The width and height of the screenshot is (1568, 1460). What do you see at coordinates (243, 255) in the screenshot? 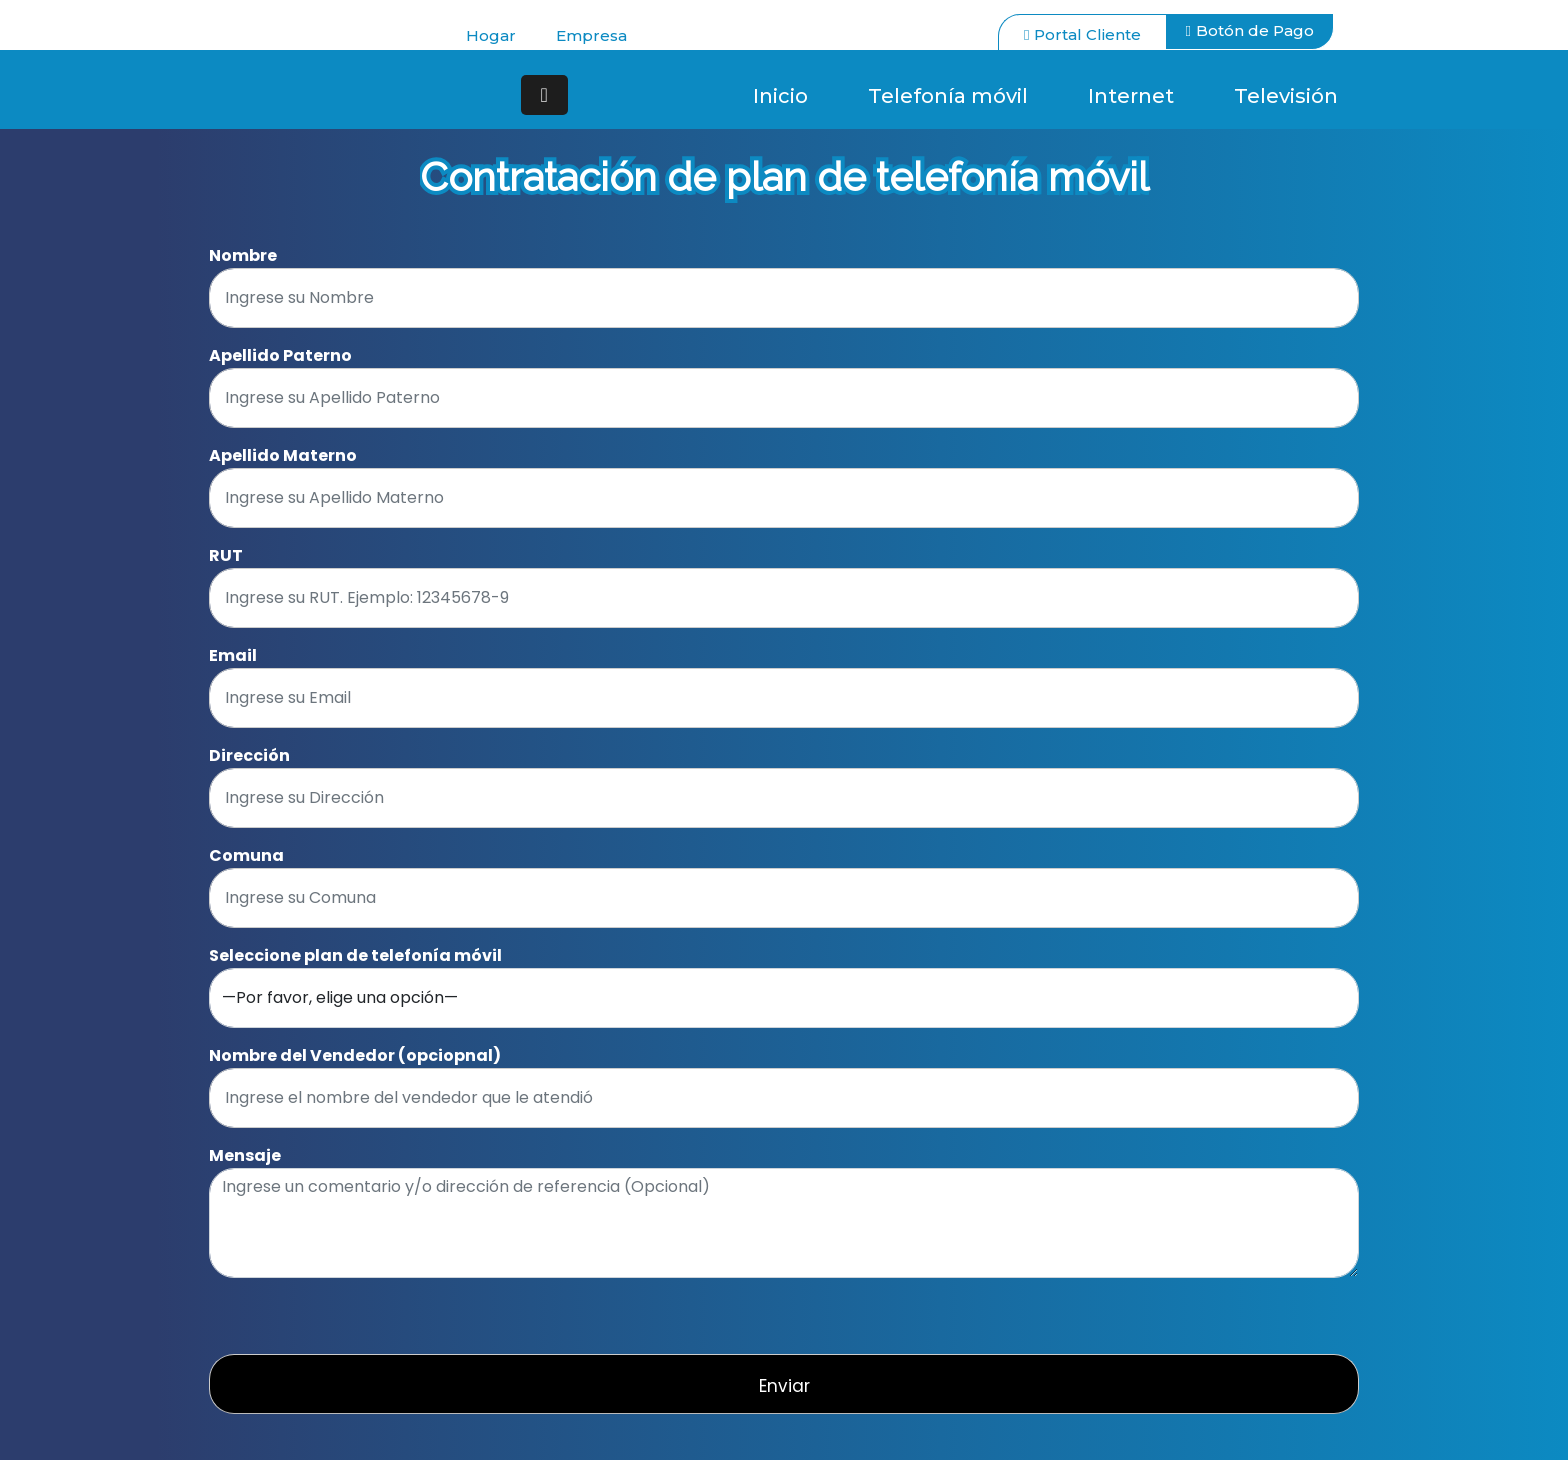
I see `Nombre` at bounding box center [243, 255].